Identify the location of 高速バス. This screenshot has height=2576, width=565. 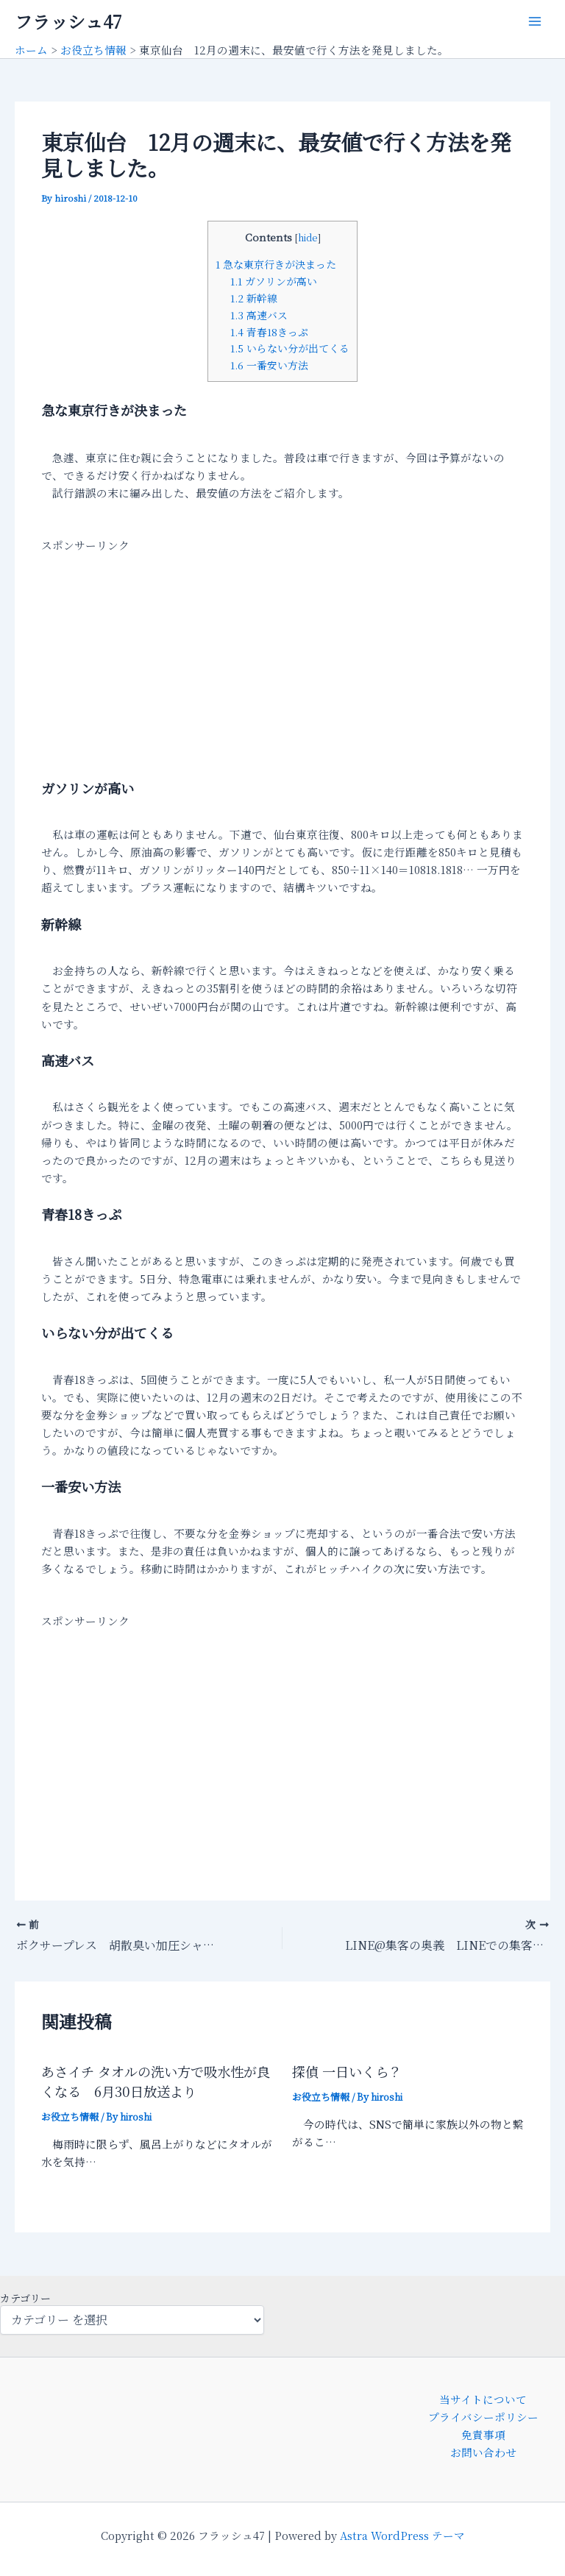
(259, 315).